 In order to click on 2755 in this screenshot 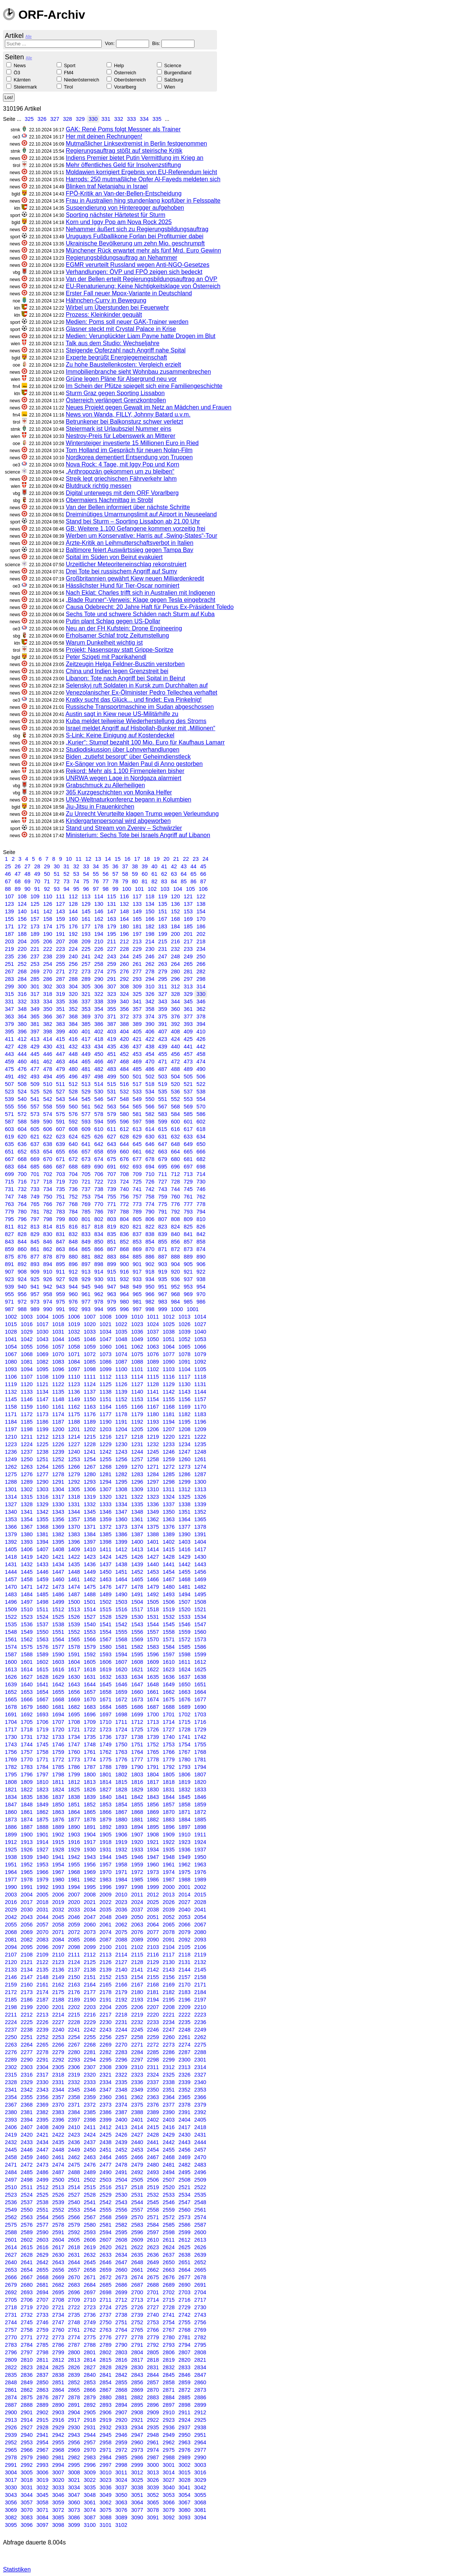, I will do `click(184, 2322)`.